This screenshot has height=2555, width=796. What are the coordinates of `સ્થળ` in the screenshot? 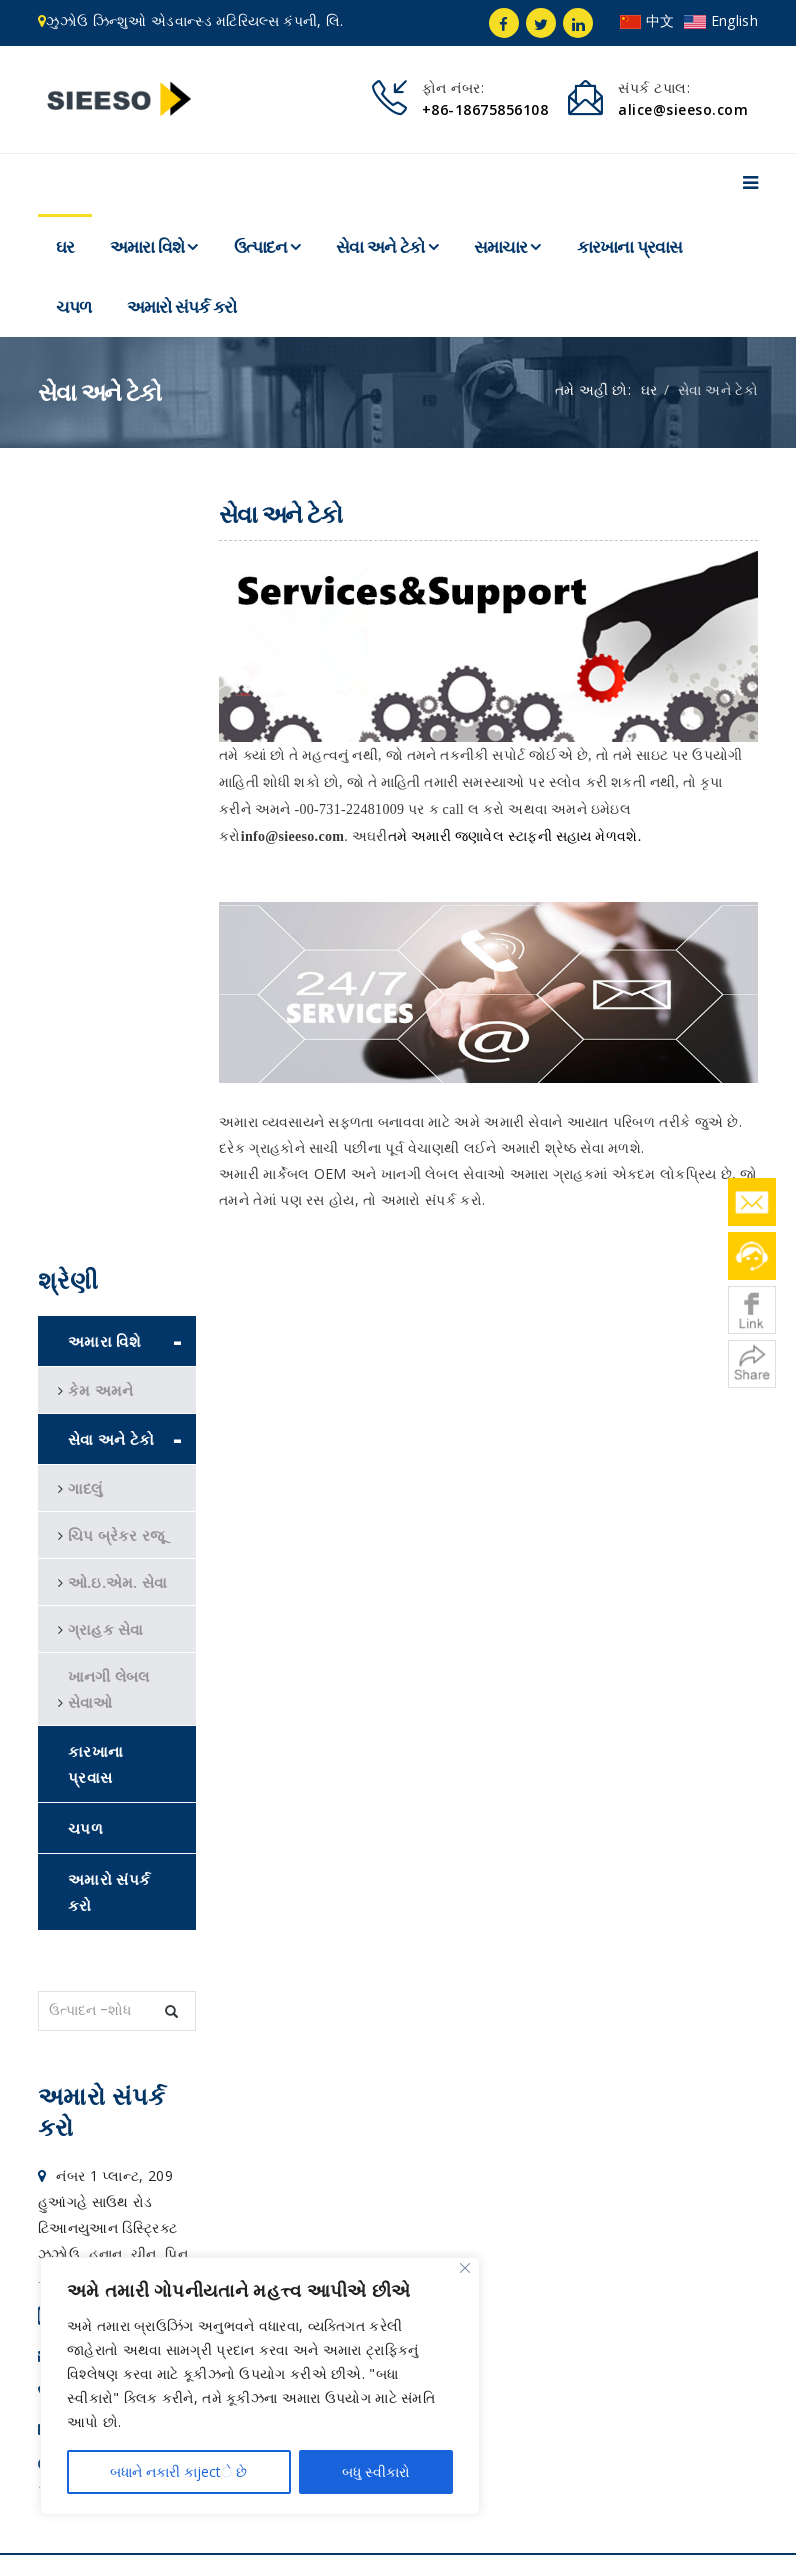 It's located at (496, 2521).